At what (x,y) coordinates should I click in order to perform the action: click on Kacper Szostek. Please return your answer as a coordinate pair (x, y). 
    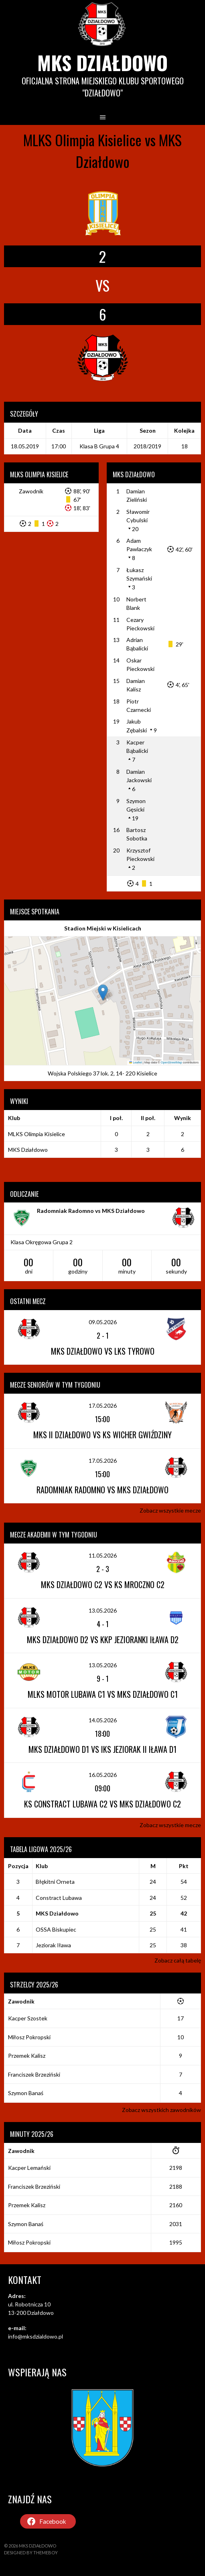
    Looking at the image, I should click on (27, 2018).